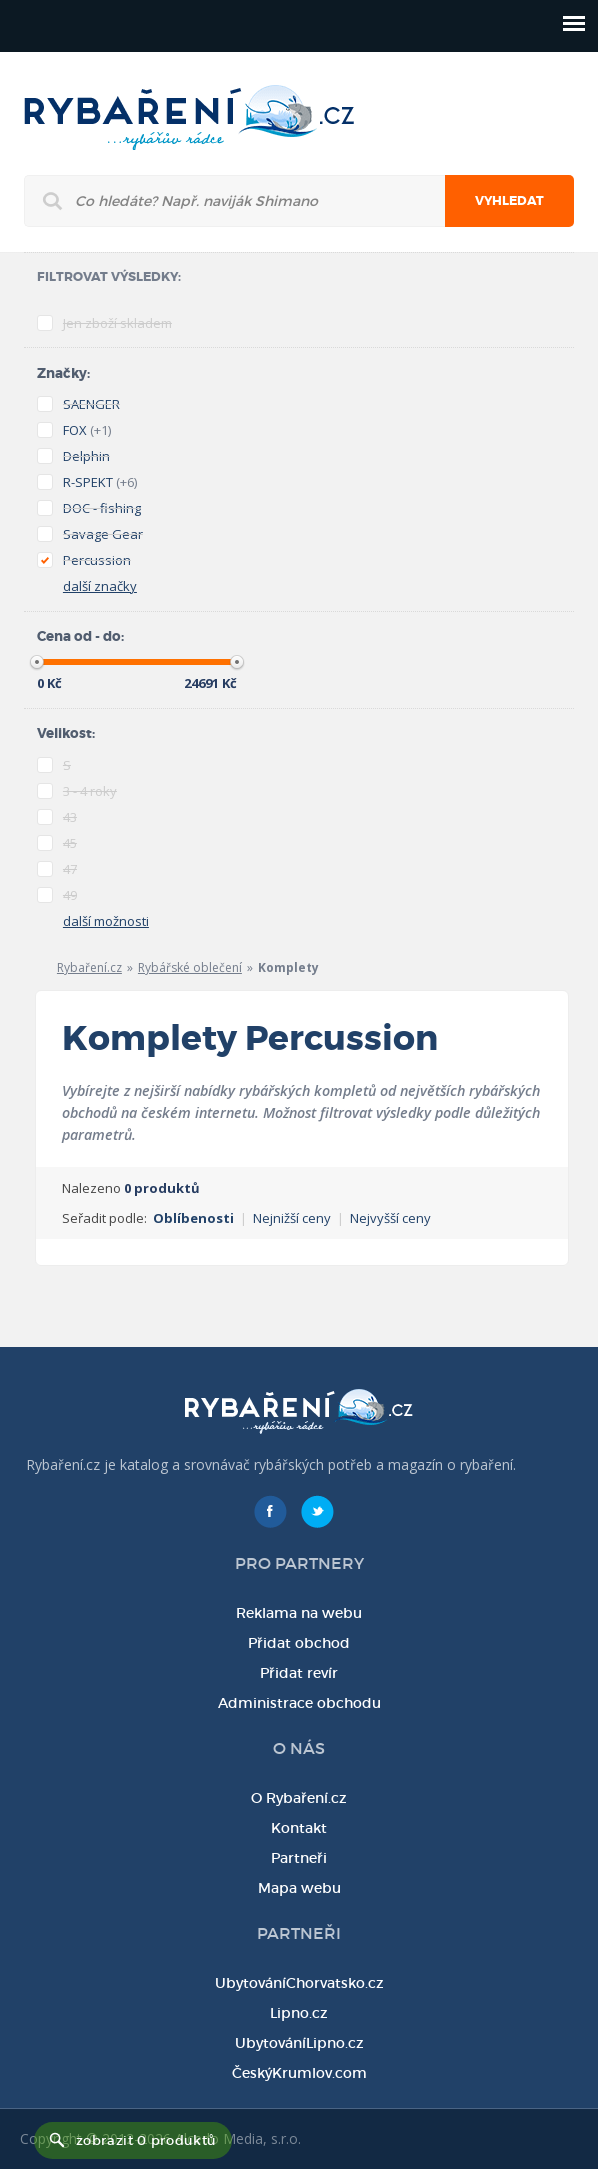 This screenshot has width=598, height=2169. What do you see at coordinates (299, 1983) in the screenshot?
I see `UbytováníChorvatsko.cz` at bounding box center [299, 1983].